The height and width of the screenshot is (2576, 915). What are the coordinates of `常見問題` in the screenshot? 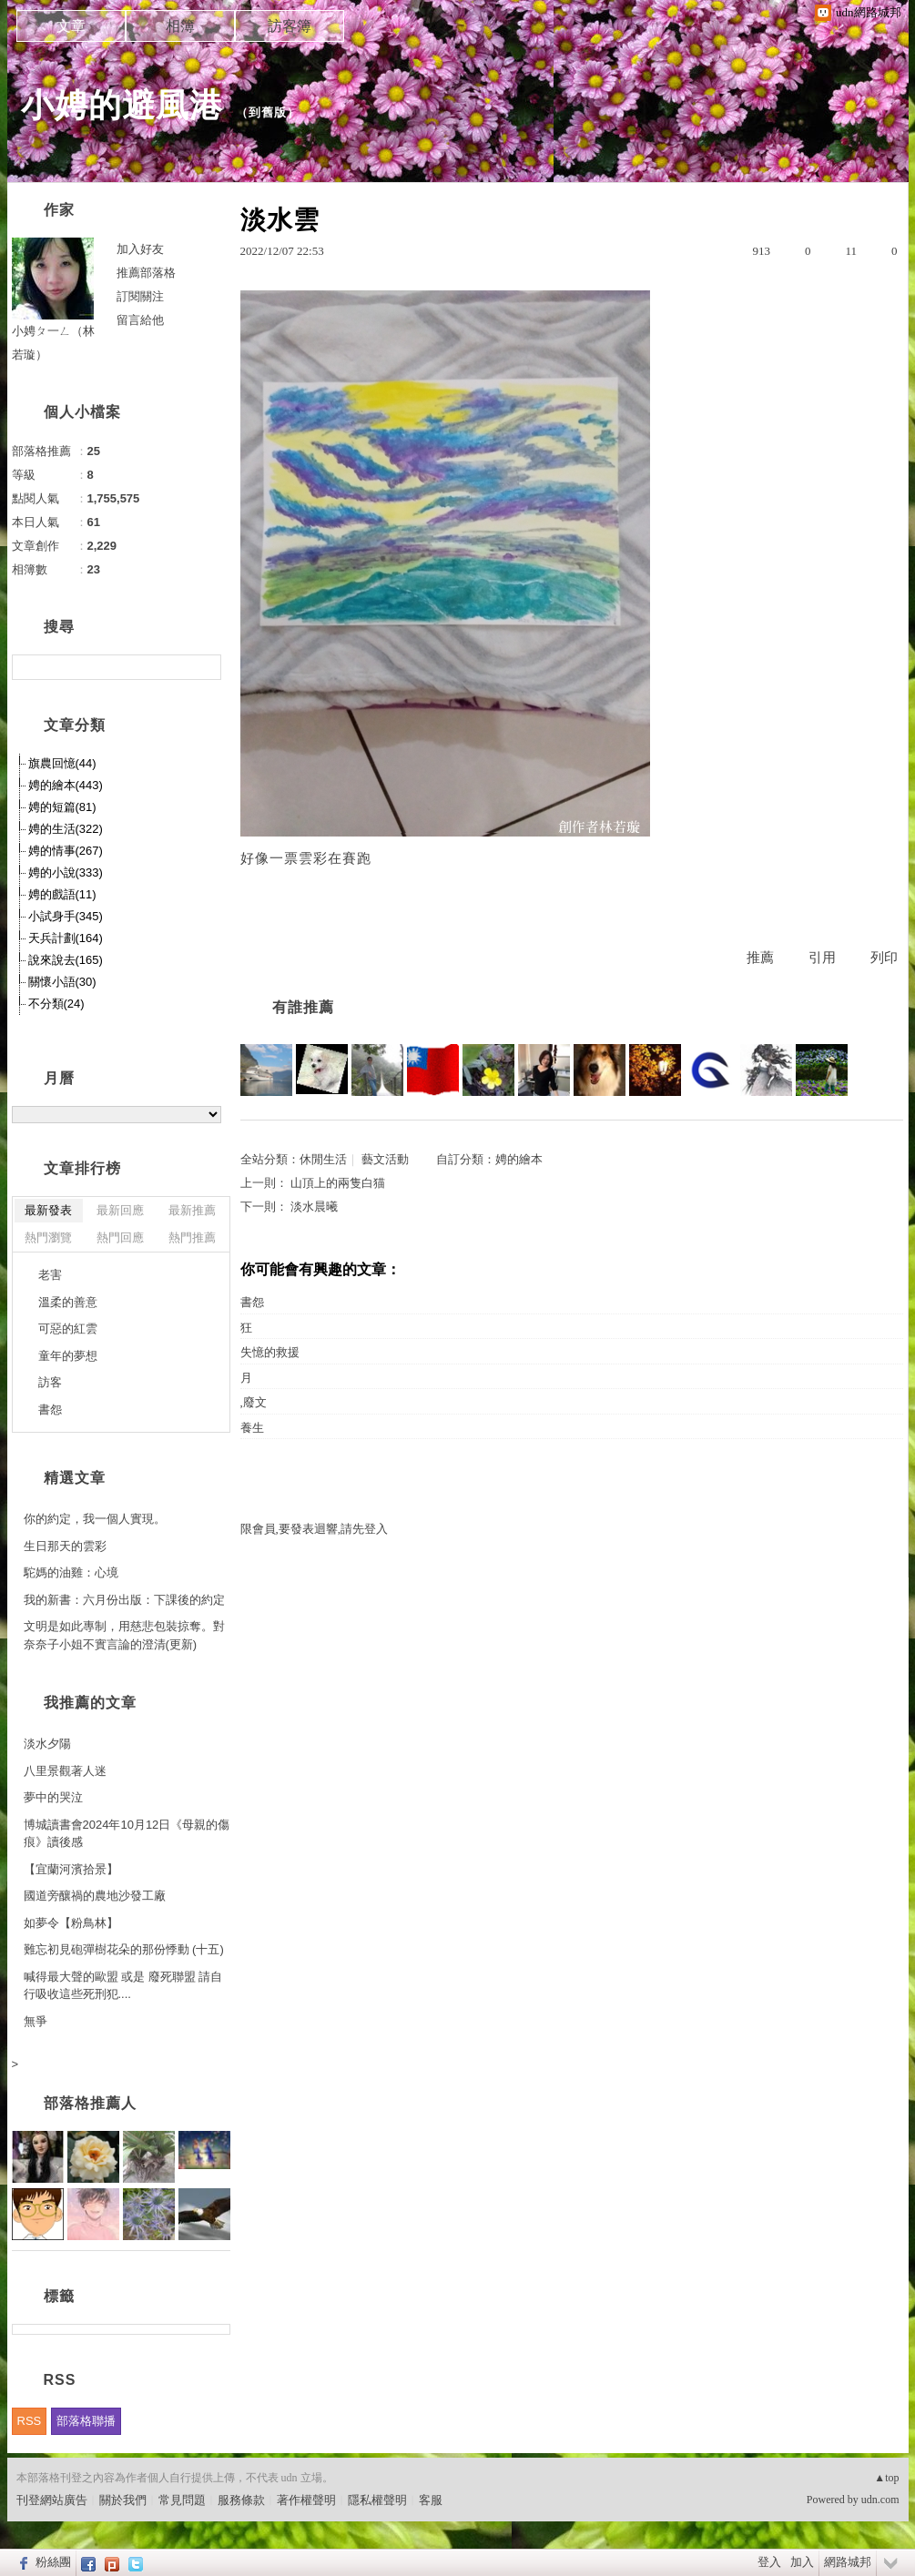 It's located at (182, 2500).